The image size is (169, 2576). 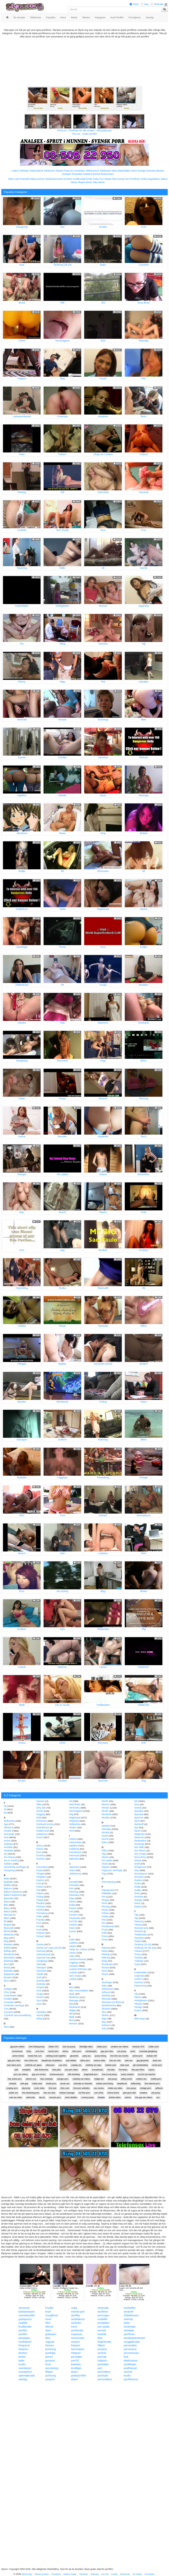 What do you see at coordinates (156, 2093) in the screenshot?
I see `eat pussy` at bounding box center [156, 2093].